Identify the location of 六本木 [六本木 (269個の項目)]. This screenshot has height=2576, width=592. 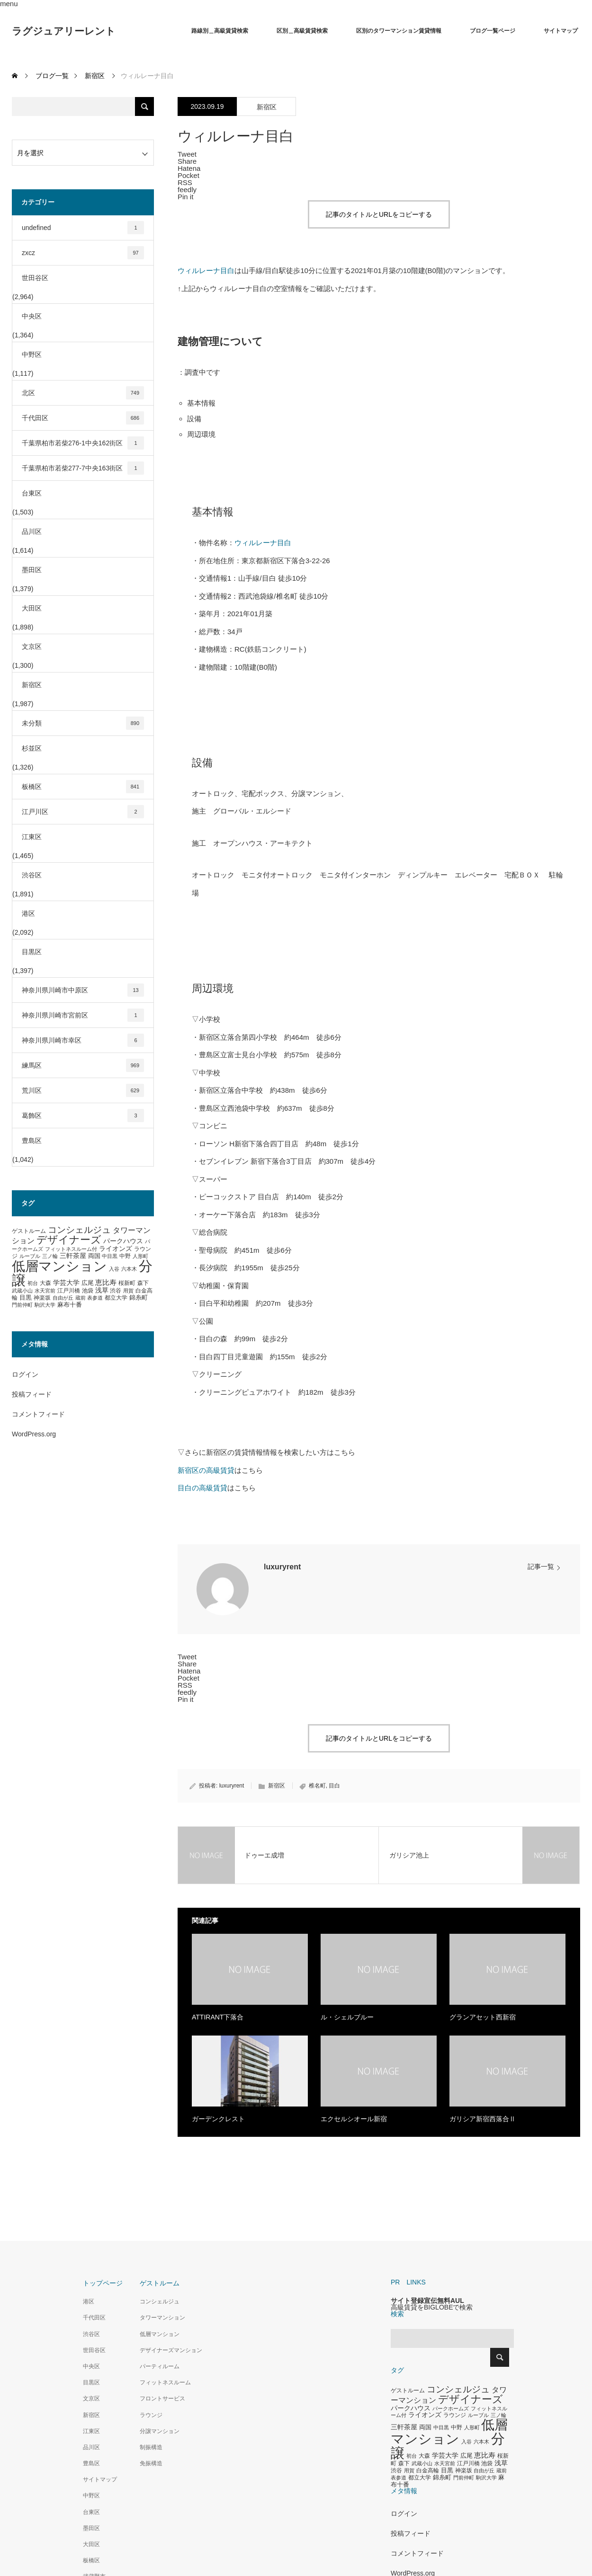
(129, 1269).